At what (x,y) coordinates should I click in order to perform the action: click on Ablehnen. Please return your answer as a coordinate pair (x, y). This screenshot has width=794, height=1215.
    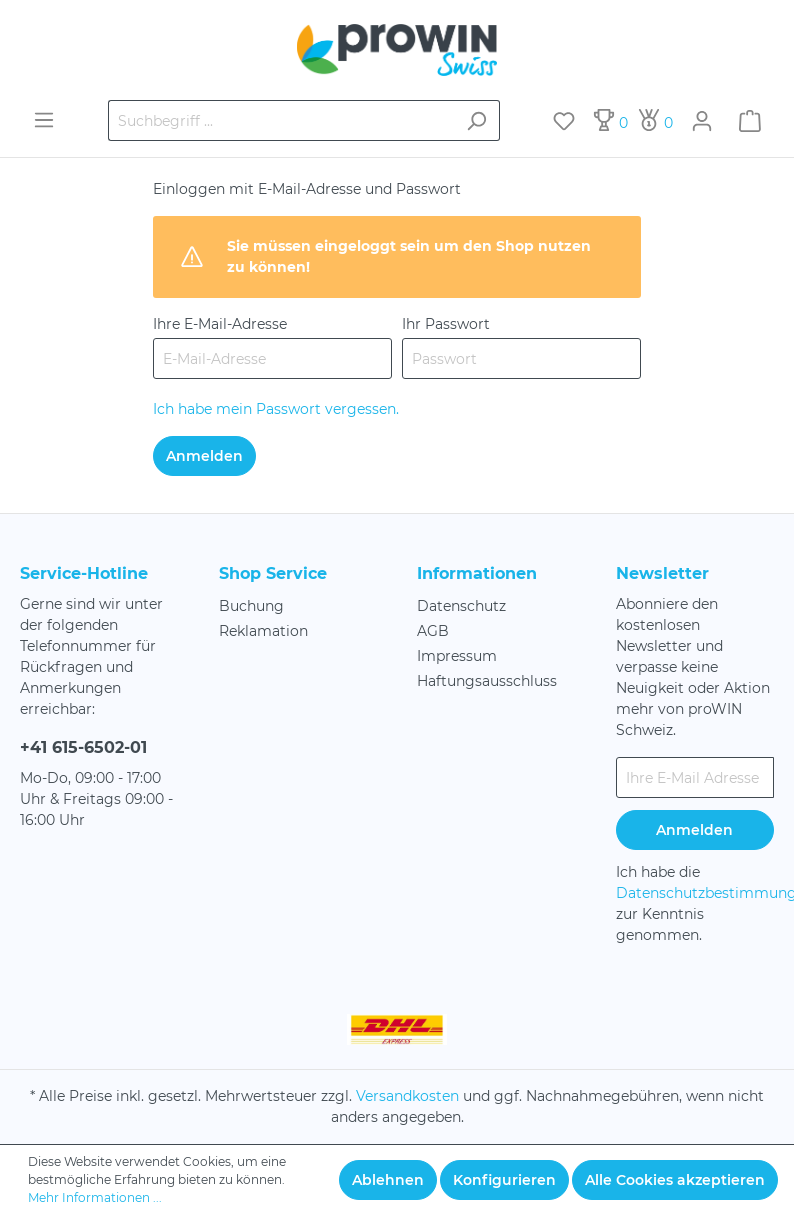
    Looking at the image, I should click on (388, 1180).